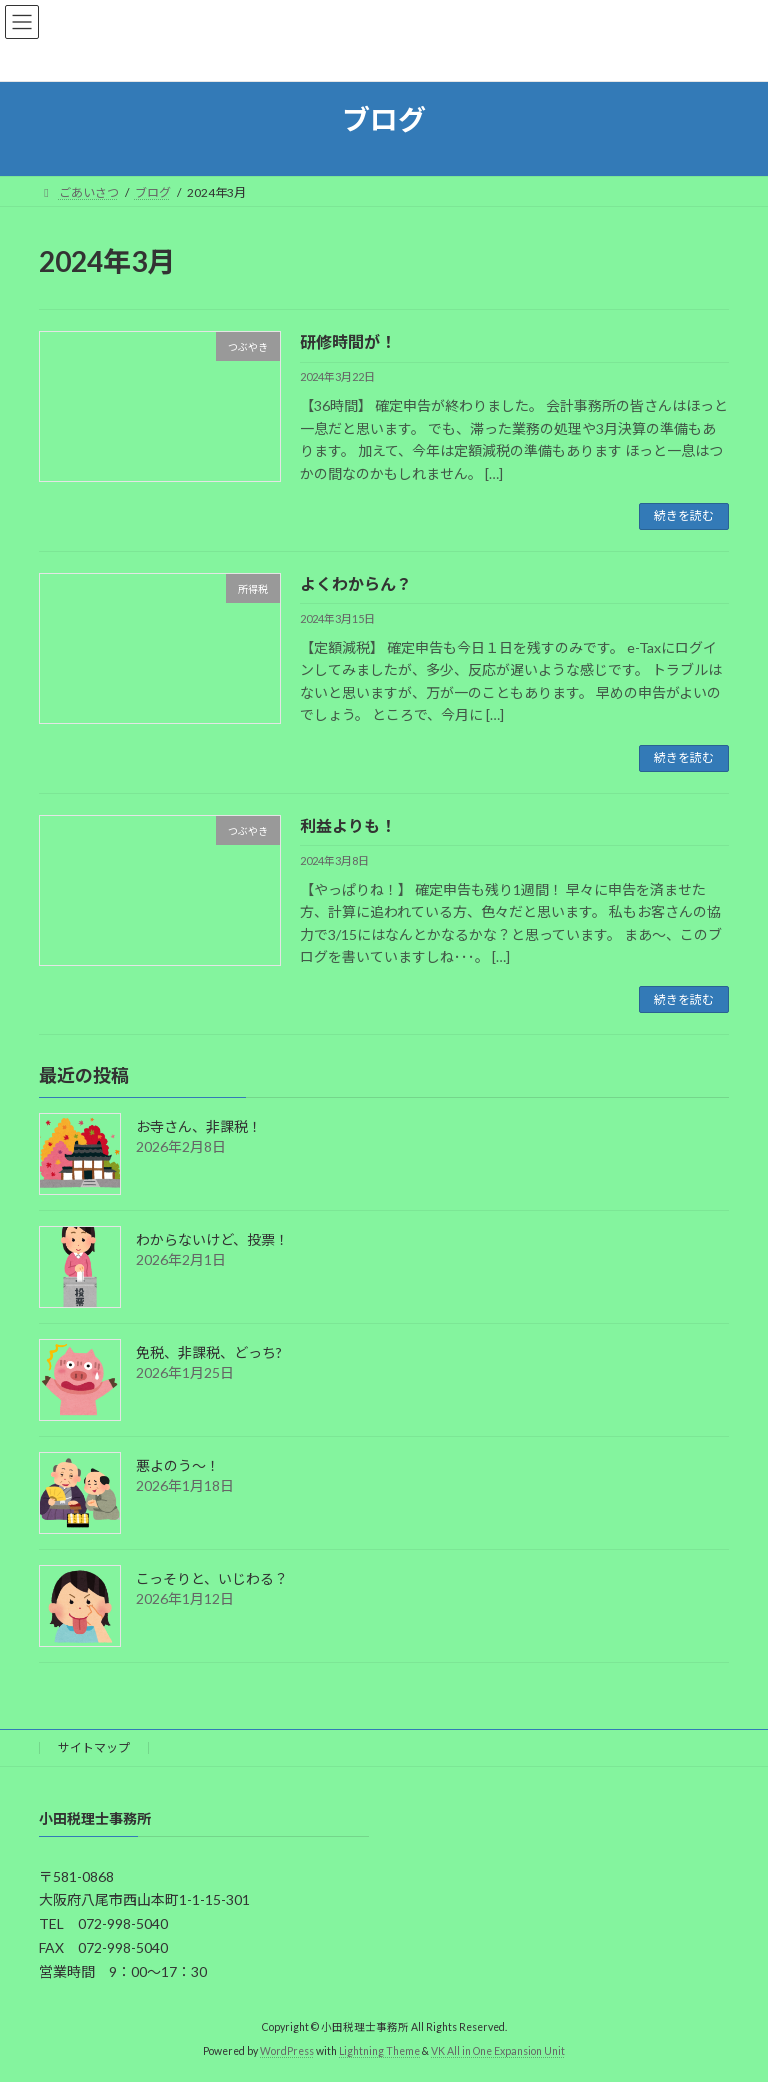  Describe the element at coordinates (212, 1579) in the screenshot. I see `こっそりと、いじわる？` at that location.